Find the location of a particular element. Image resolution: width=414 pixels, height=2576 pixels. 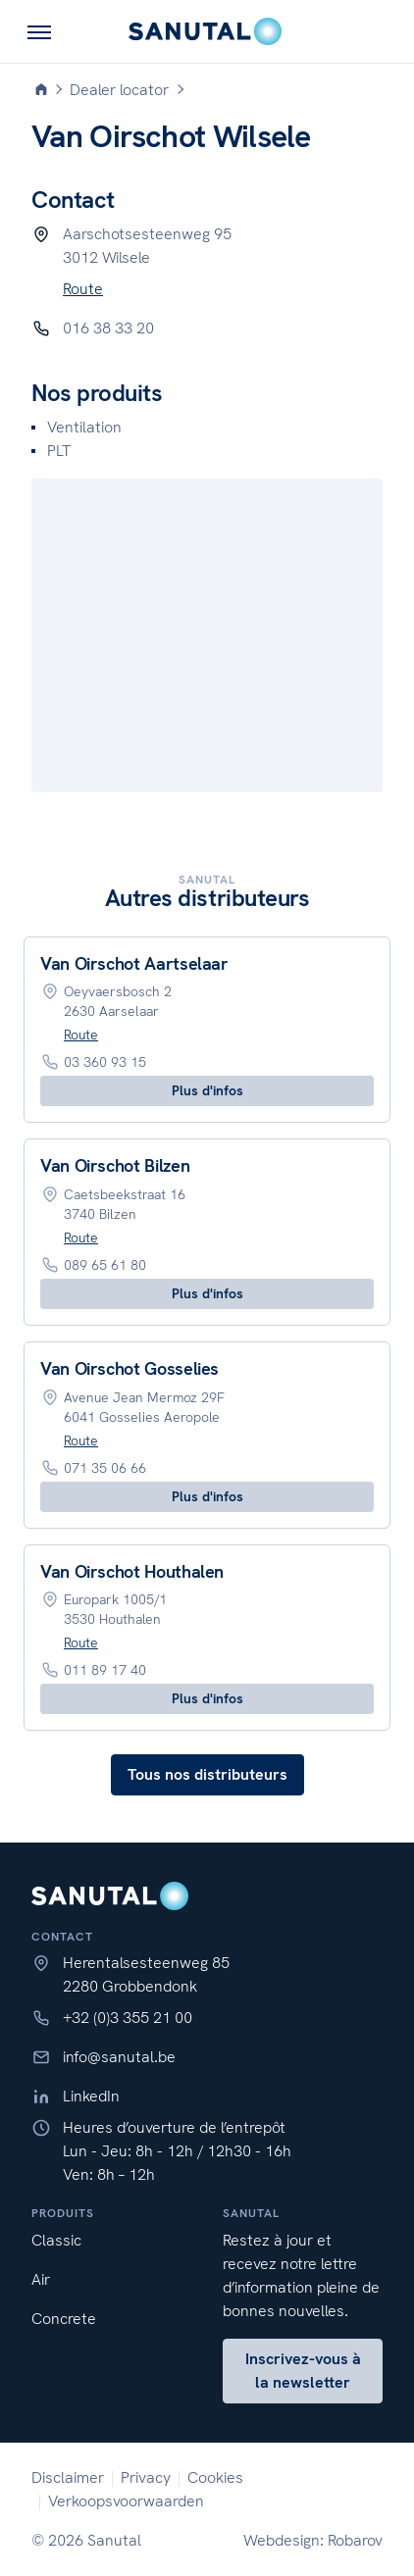

Cookies is located at coordinates (215, 2477).